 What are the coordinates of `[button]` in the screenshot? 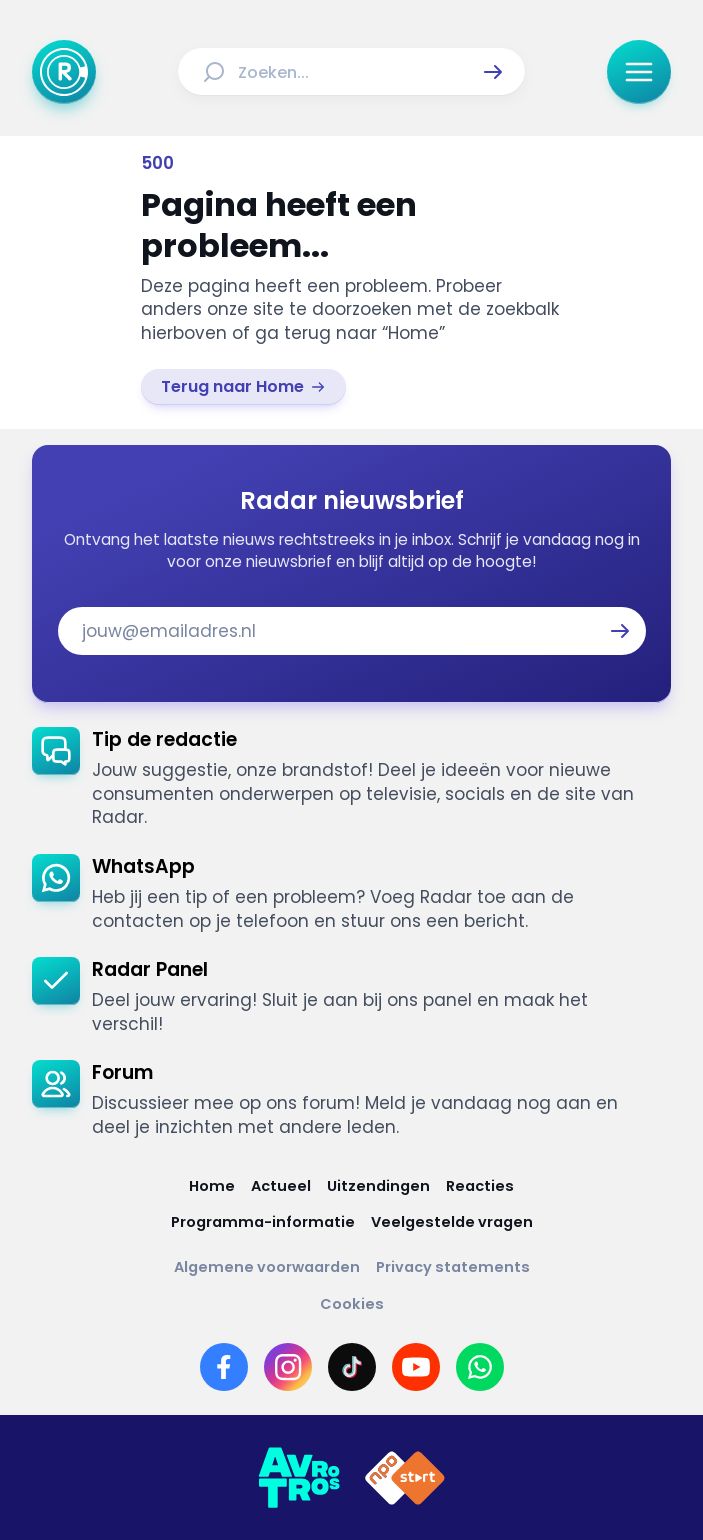 It's located at (493, 72).